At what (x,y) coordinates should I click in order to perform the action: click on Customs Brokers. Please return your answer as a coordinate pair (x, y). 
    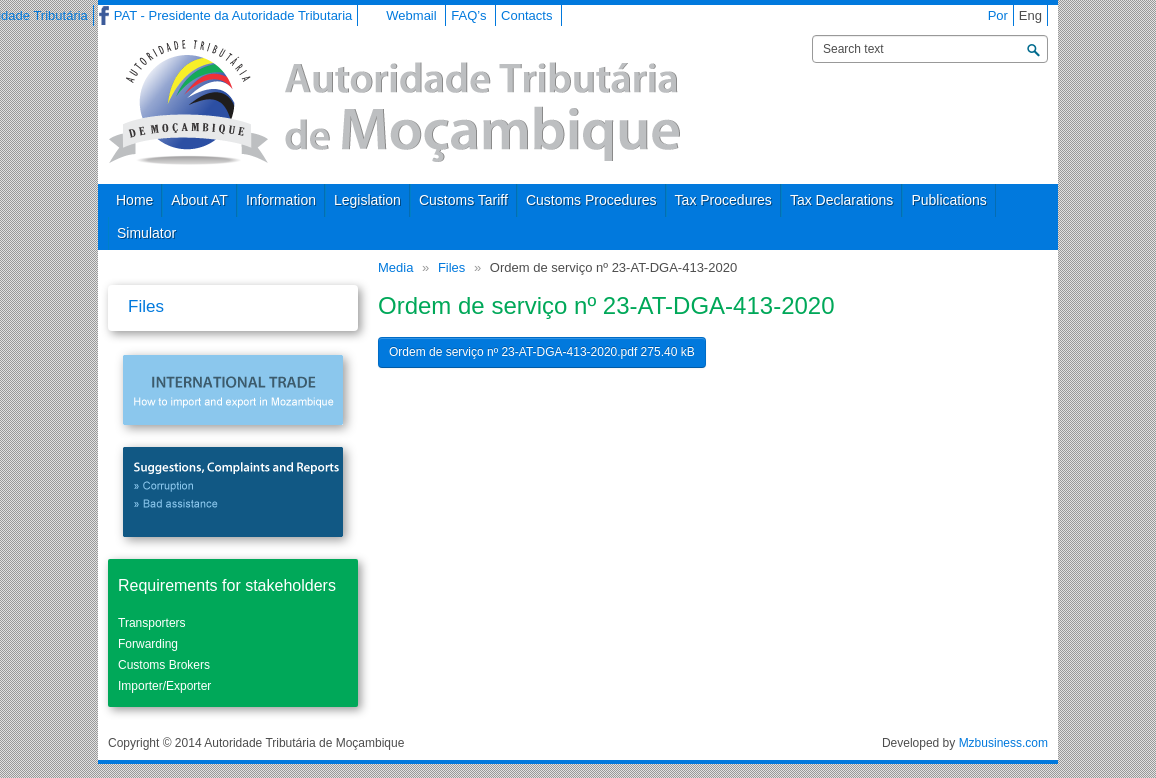
    Looking at the image, I should click on (164, 665).